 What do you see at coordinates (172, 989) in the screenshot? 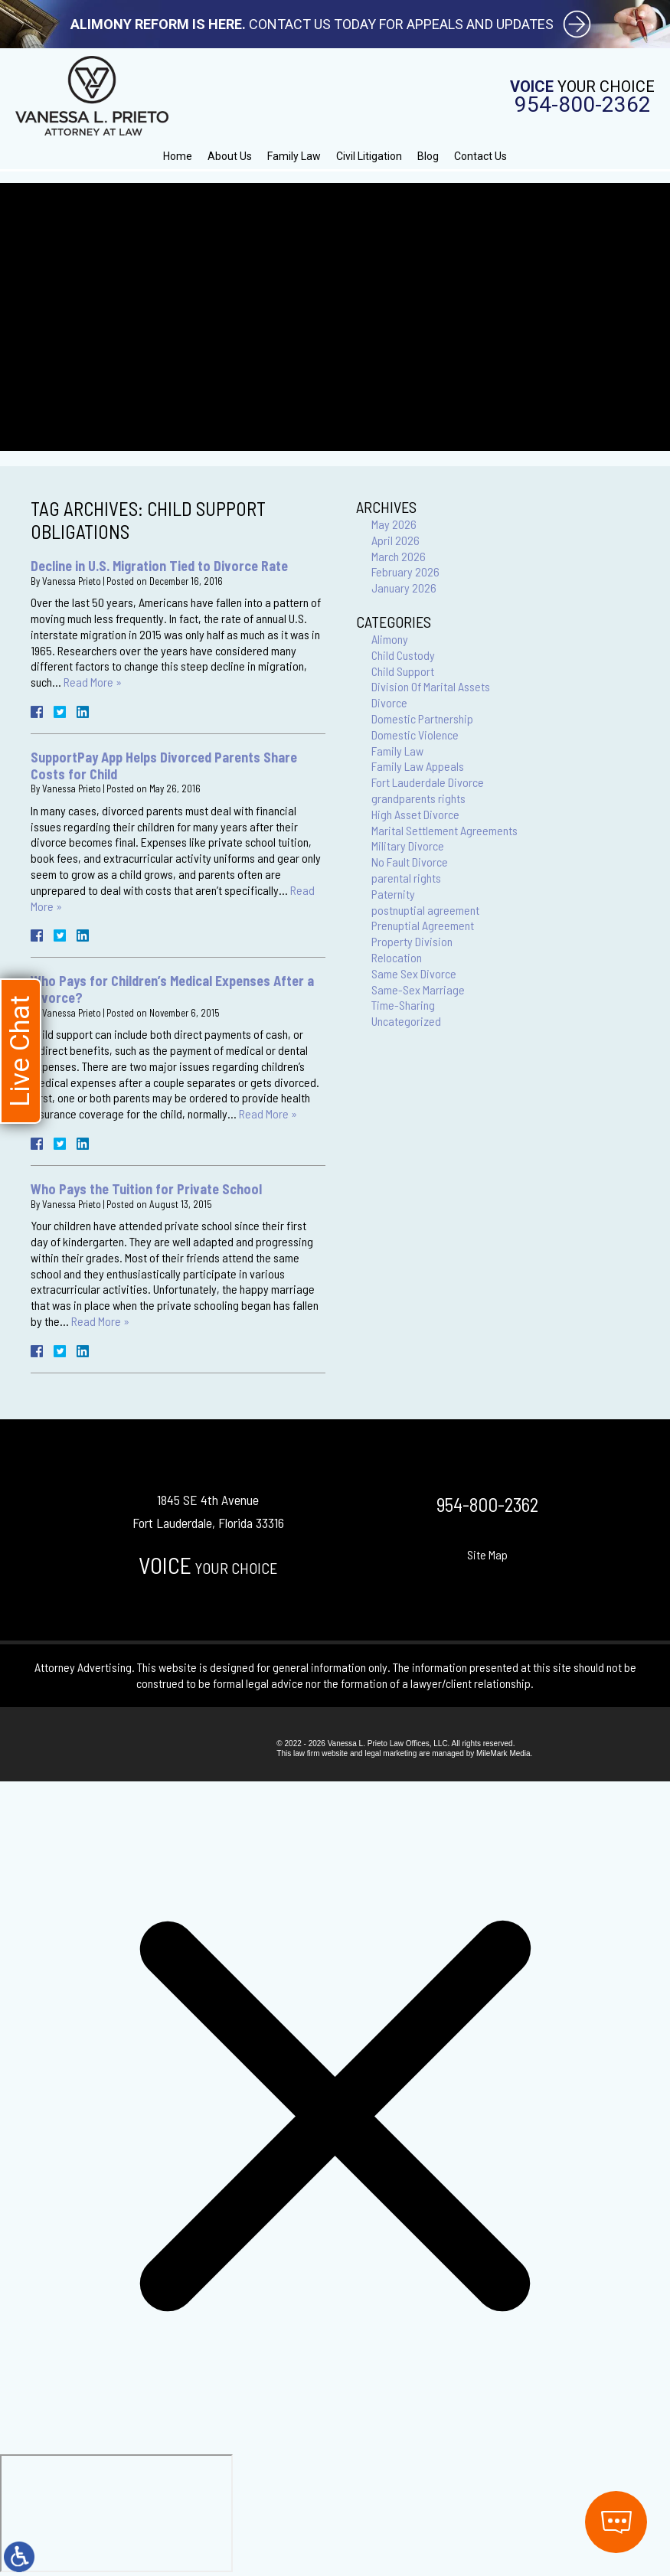
I see `Who Pays for Children’s Medical Expenses After a Divorce?` at bounding box center [172, 989].